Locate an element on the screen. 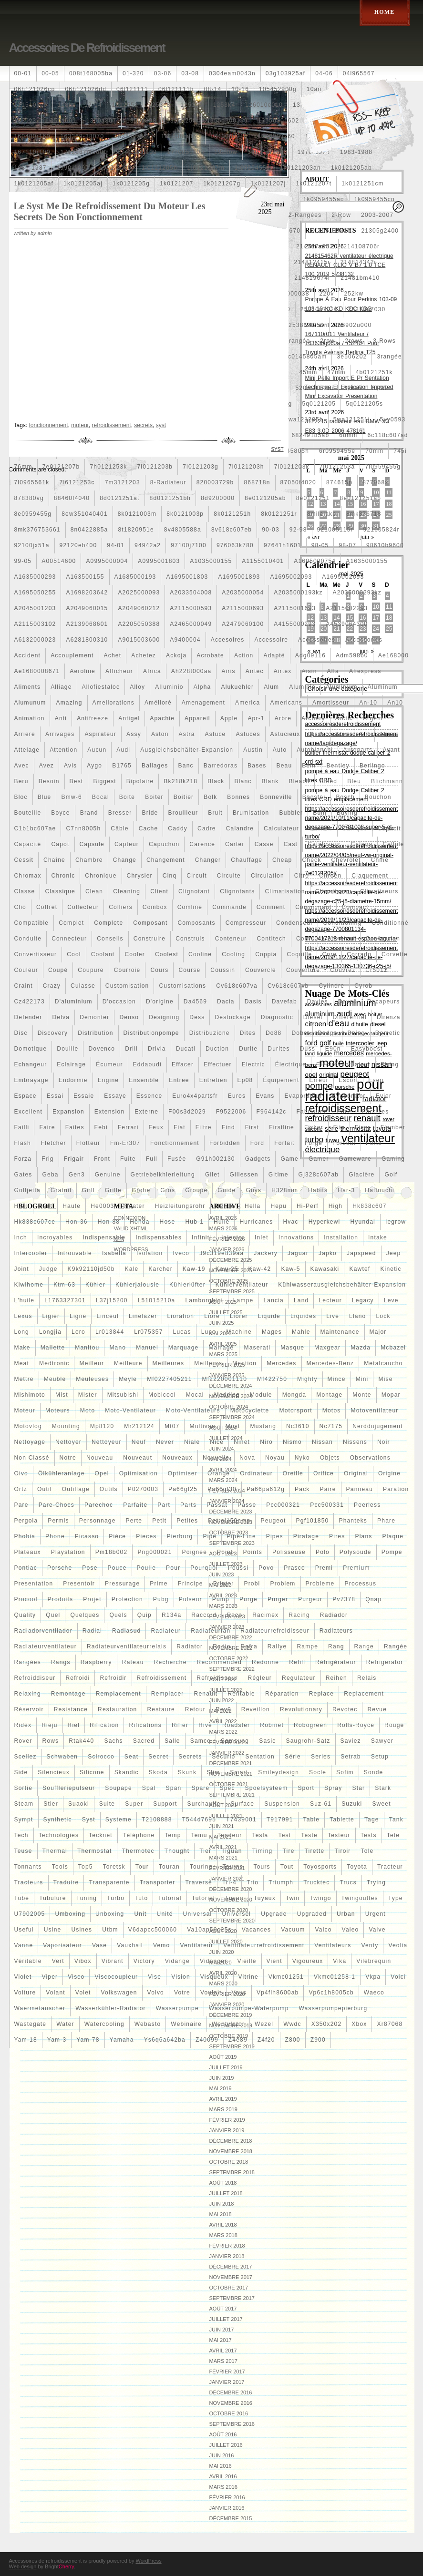 The width and height of the screenshot is (423, 2576). dobe is located at coordinates (300, 1033).